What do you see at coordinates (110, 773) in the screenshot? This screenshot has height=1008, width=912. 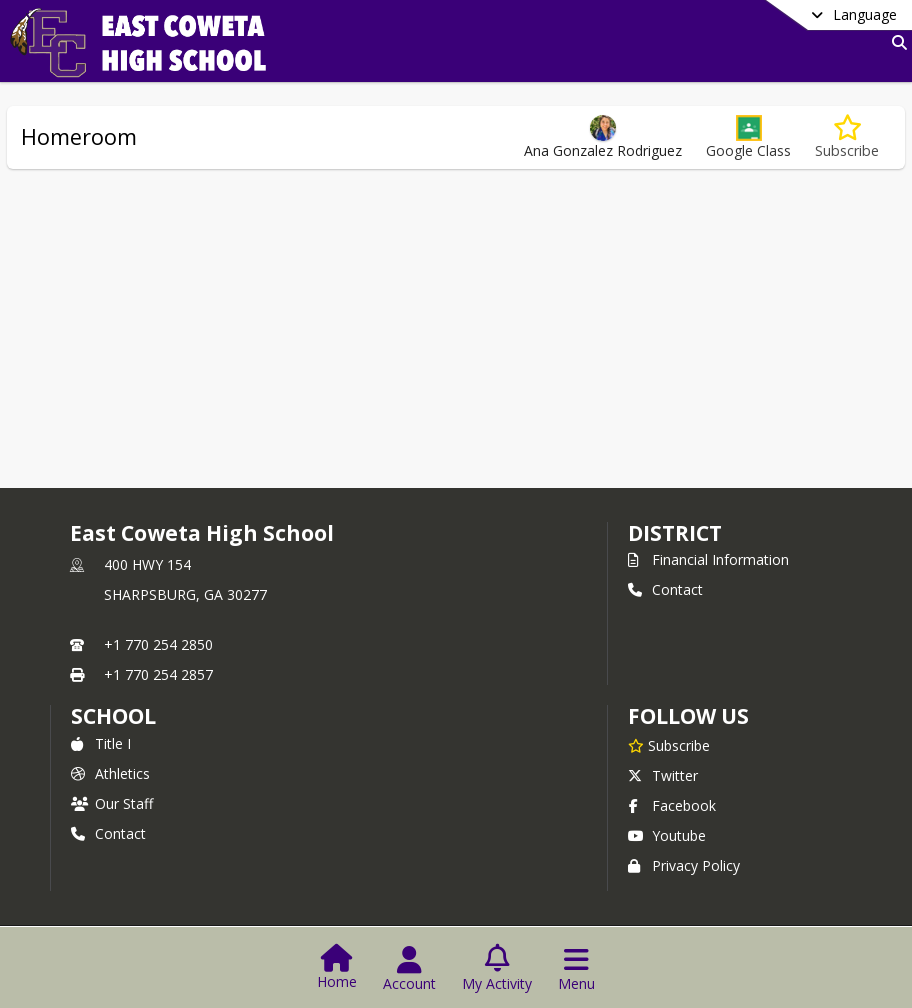 I see `Athletics` at bounding box center [110, 773].